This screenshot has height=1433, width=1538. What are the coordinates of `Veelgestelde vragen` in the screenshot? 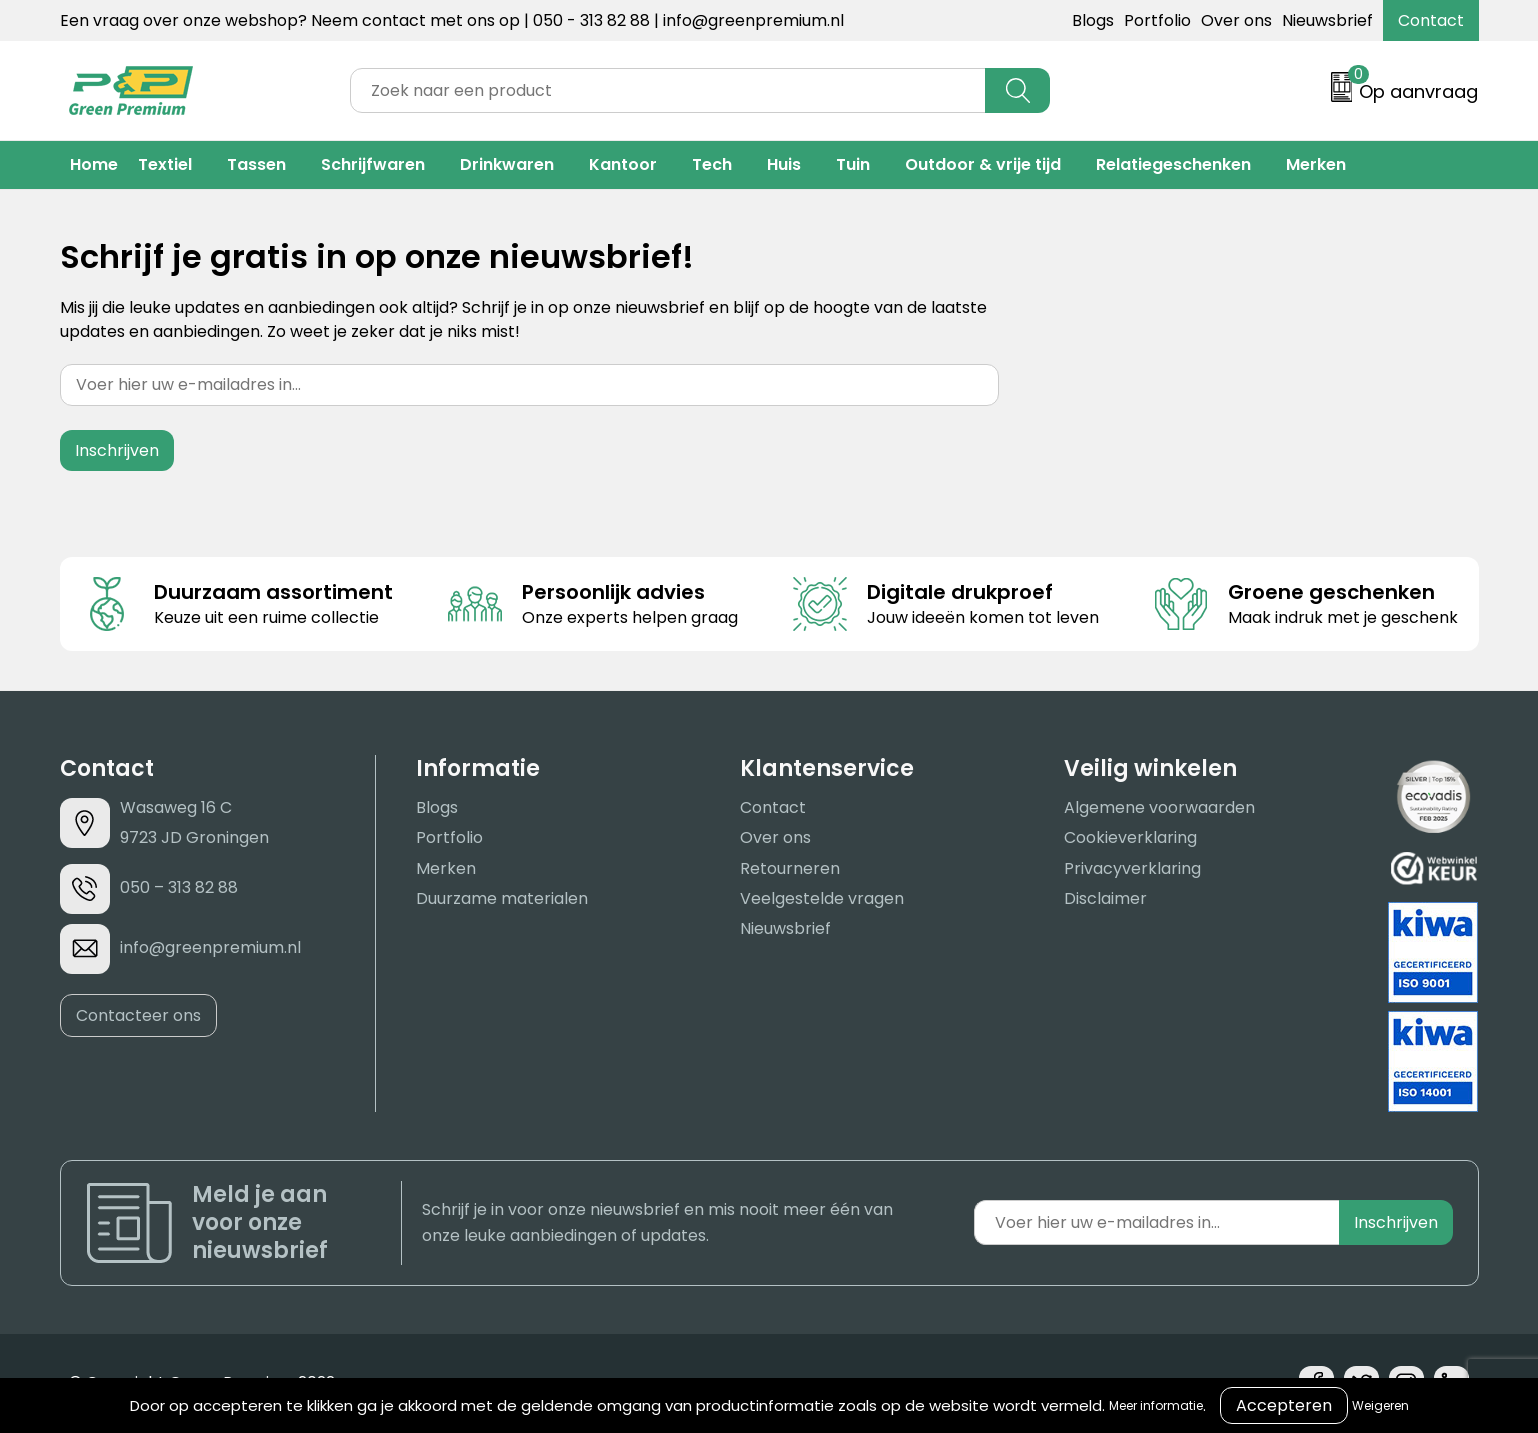 It's located at (822, 898).